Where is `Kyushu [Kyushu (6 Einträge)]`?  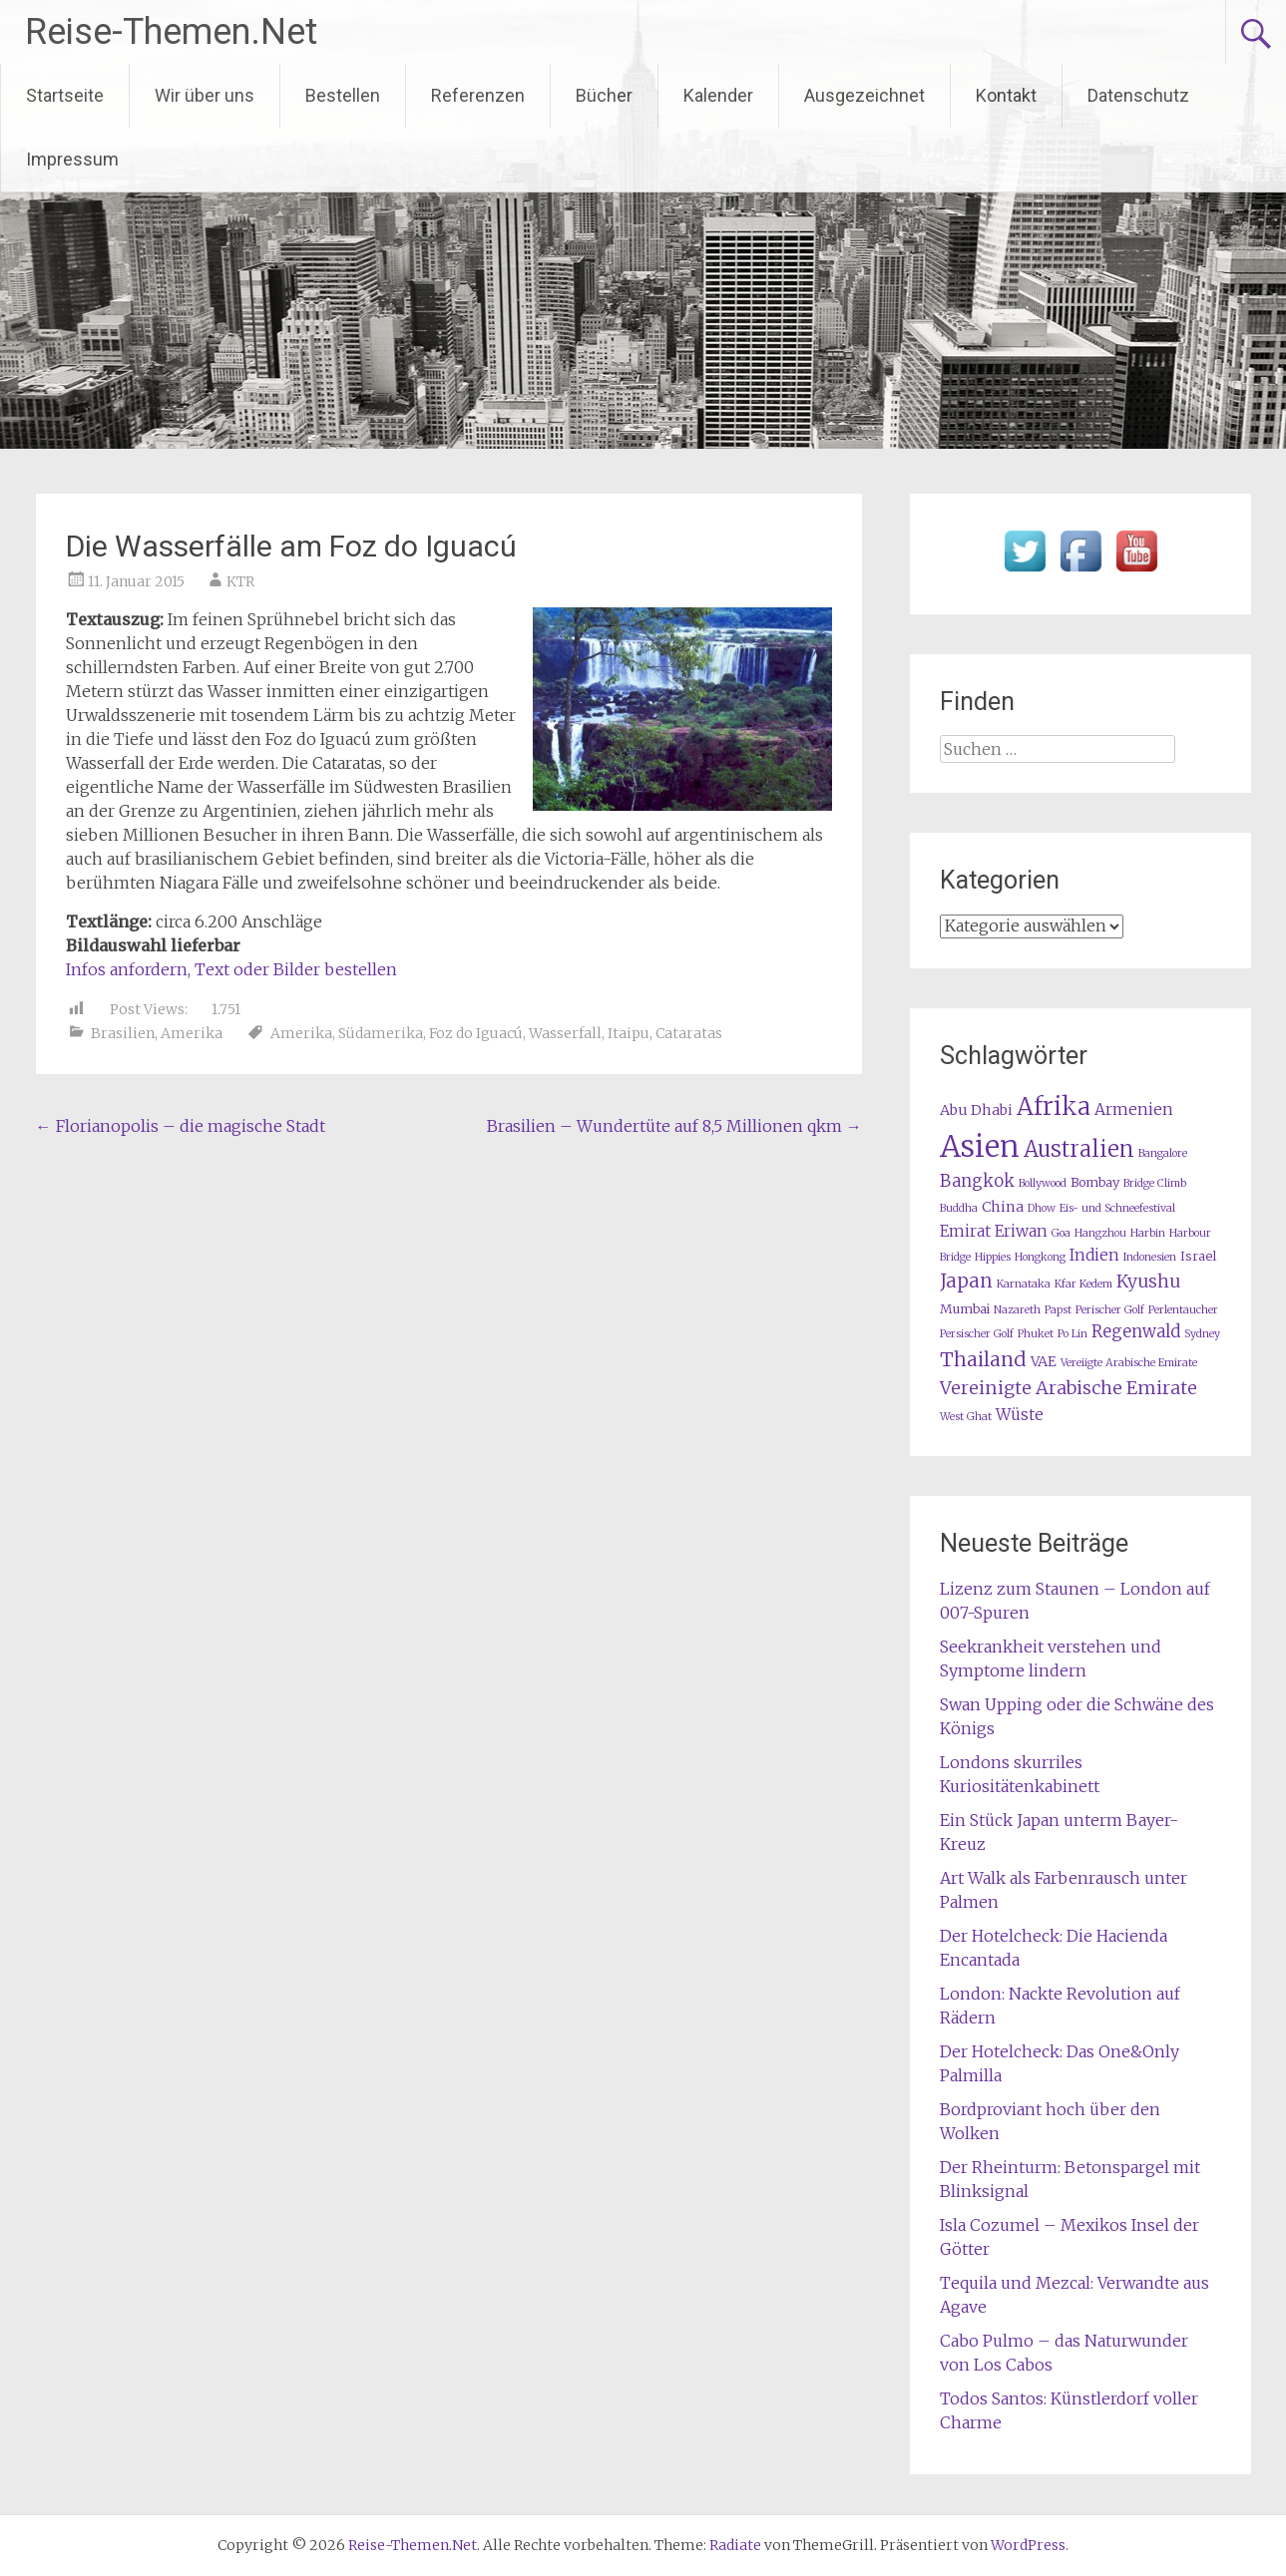 Kyushu [Kyushu (6 Einträge)] is located at coordinates (1148, 1281).